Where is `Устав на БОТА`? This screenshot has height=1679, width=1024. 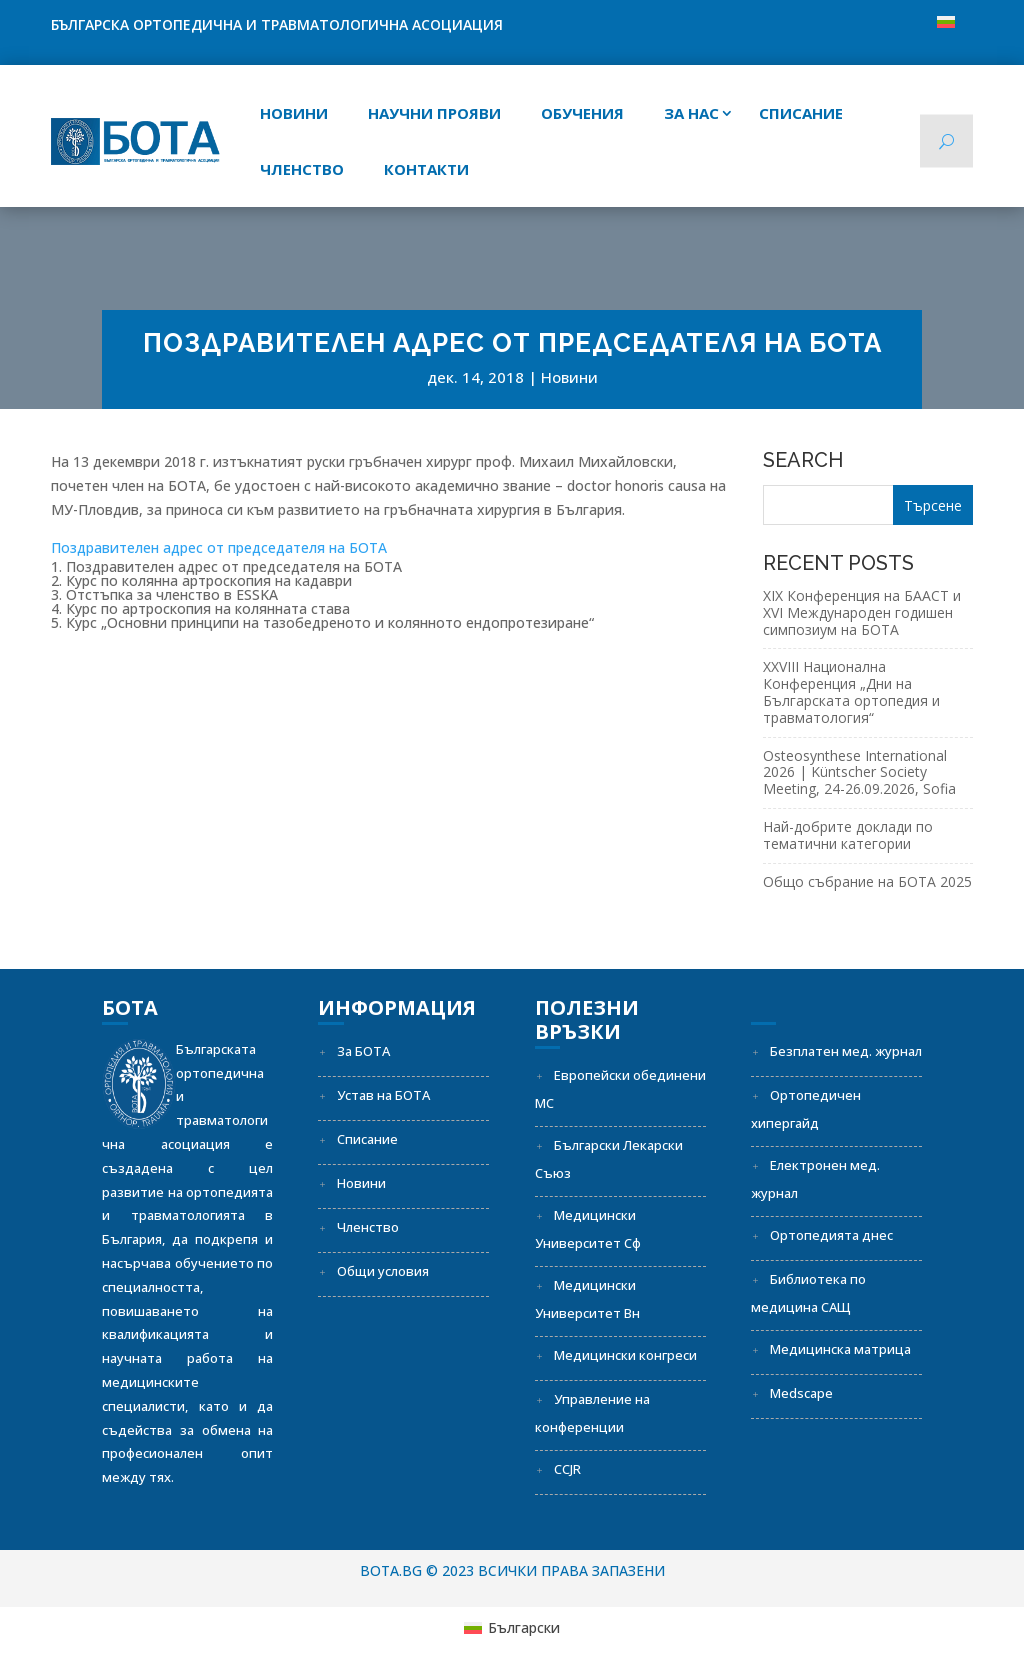 Устав на БОТА is located at coordinates (383, 1095).